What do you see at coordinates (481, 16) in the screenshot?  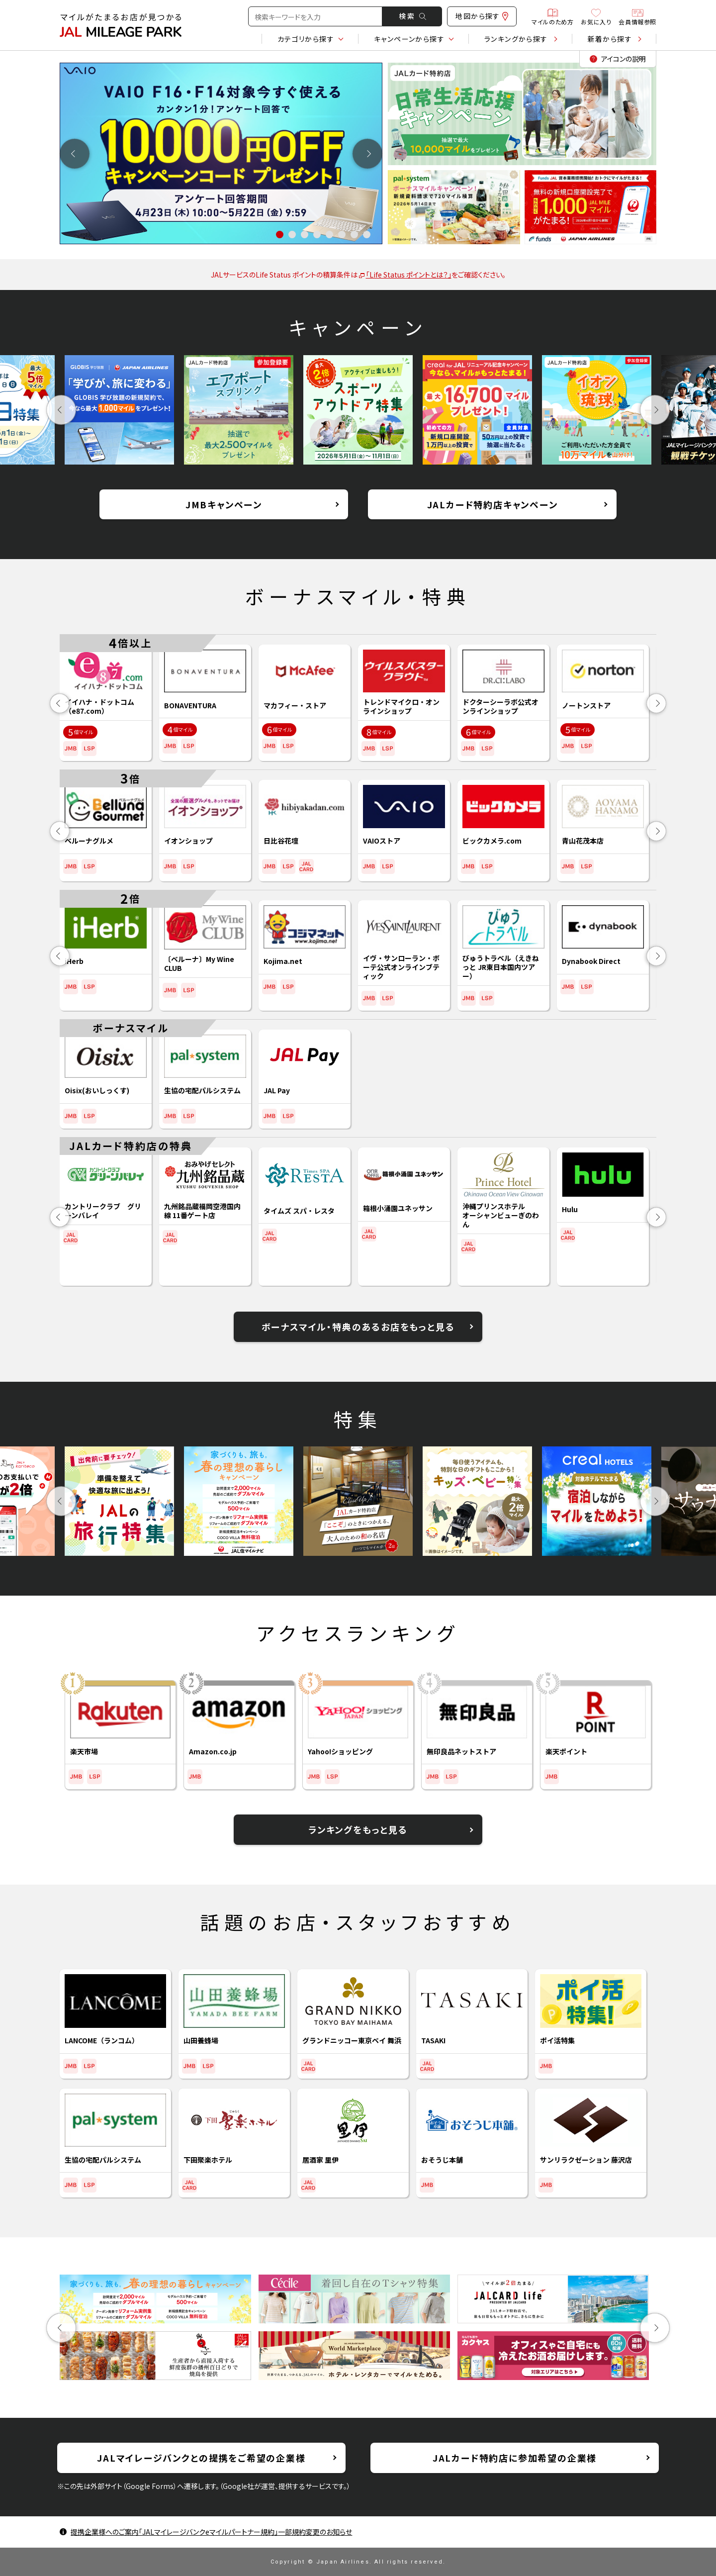 I see `地図から探す` at bounding box center [481, 16].